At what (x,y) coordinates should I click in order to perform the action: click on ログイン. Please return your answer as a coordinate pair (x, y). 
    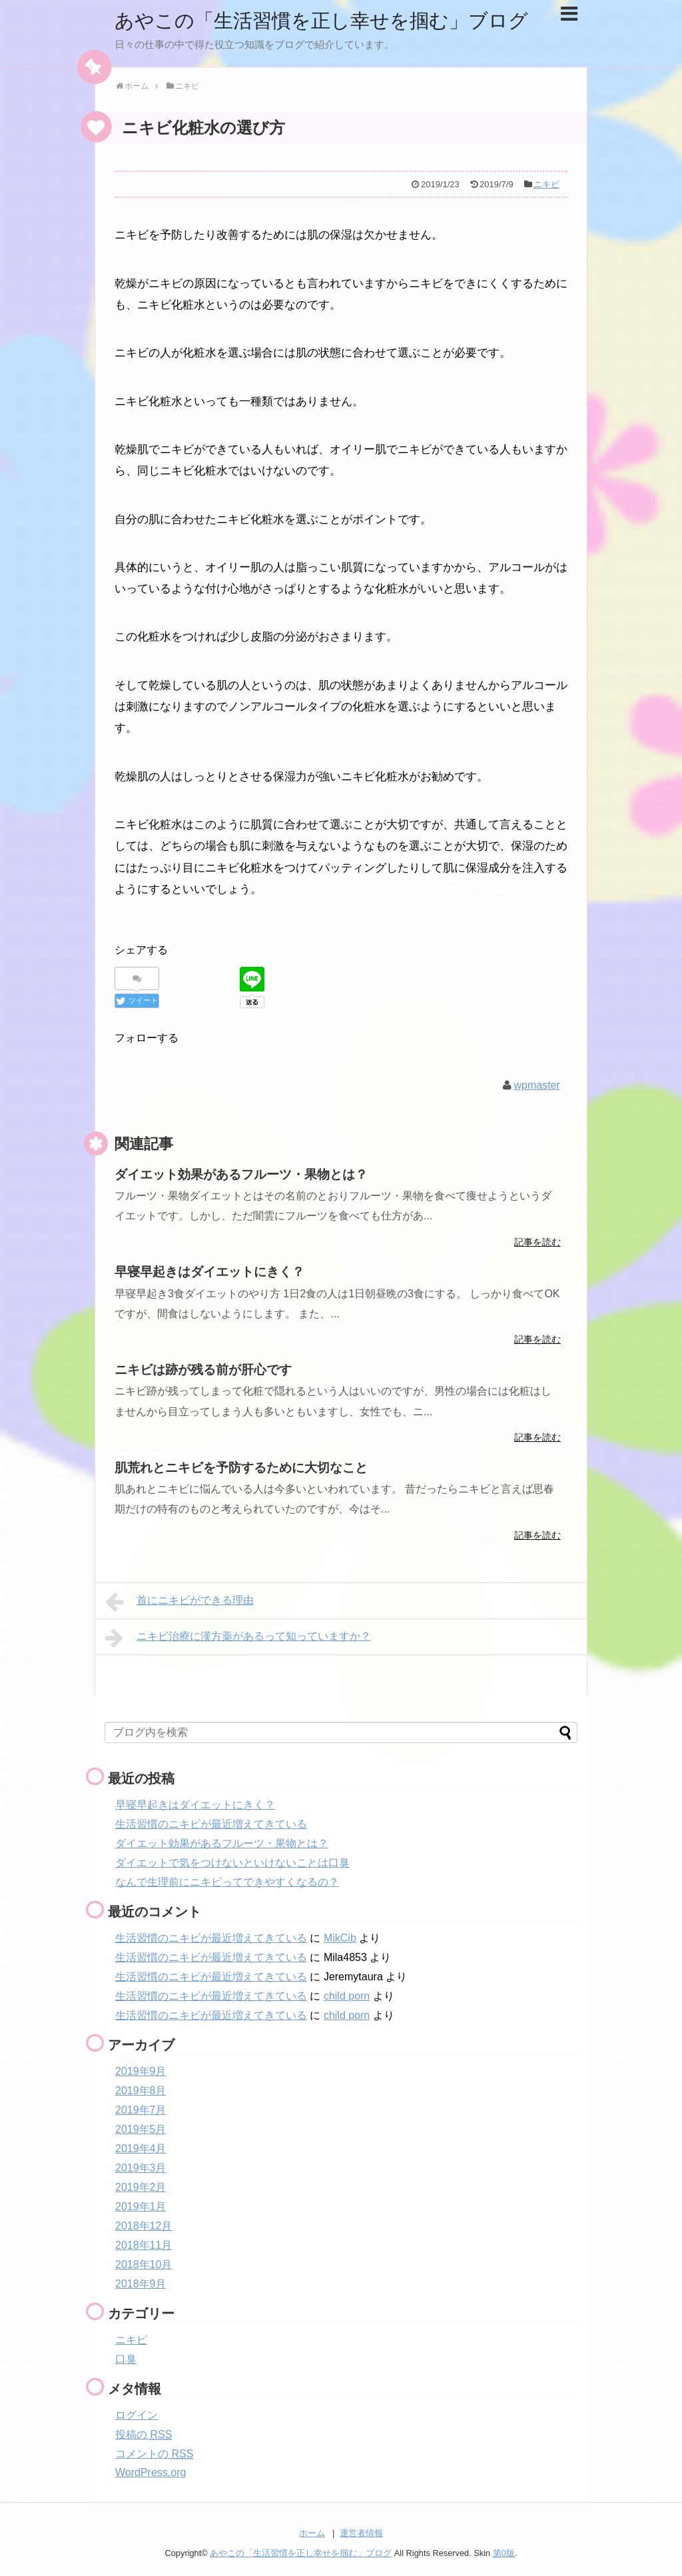
    Looking at the image, I should click on (136, 2415).